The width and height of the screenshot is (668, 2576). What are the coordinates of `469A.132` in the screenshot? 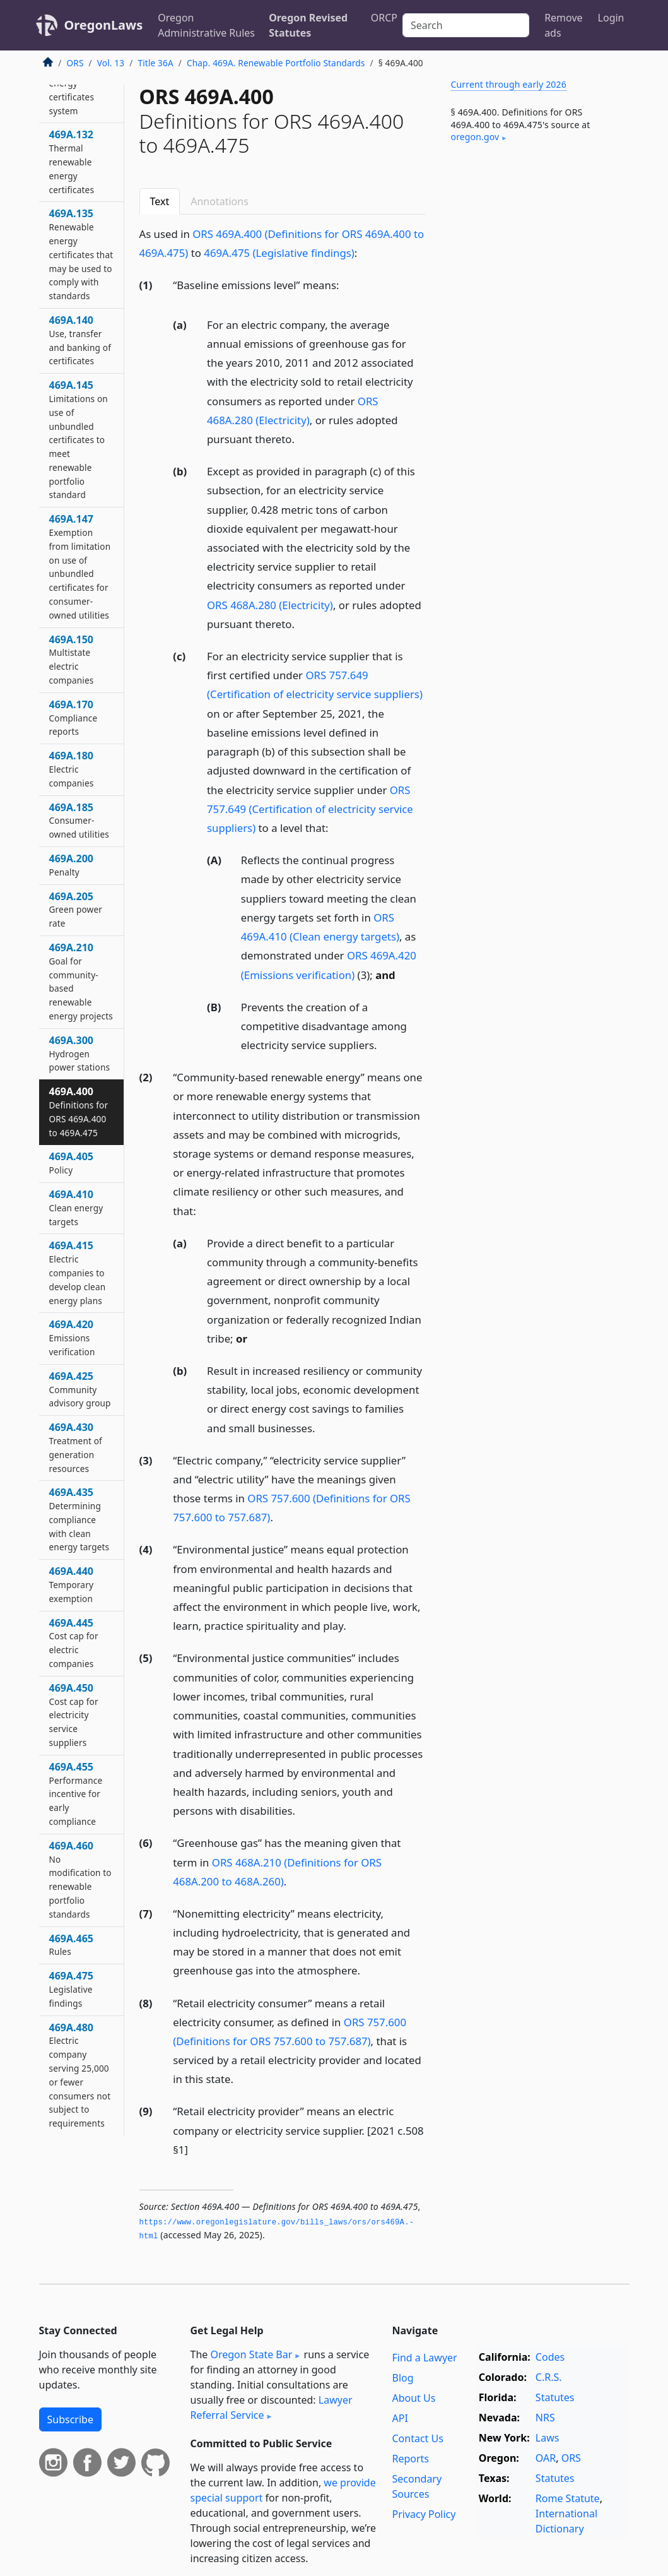 It's located at (72, 161).